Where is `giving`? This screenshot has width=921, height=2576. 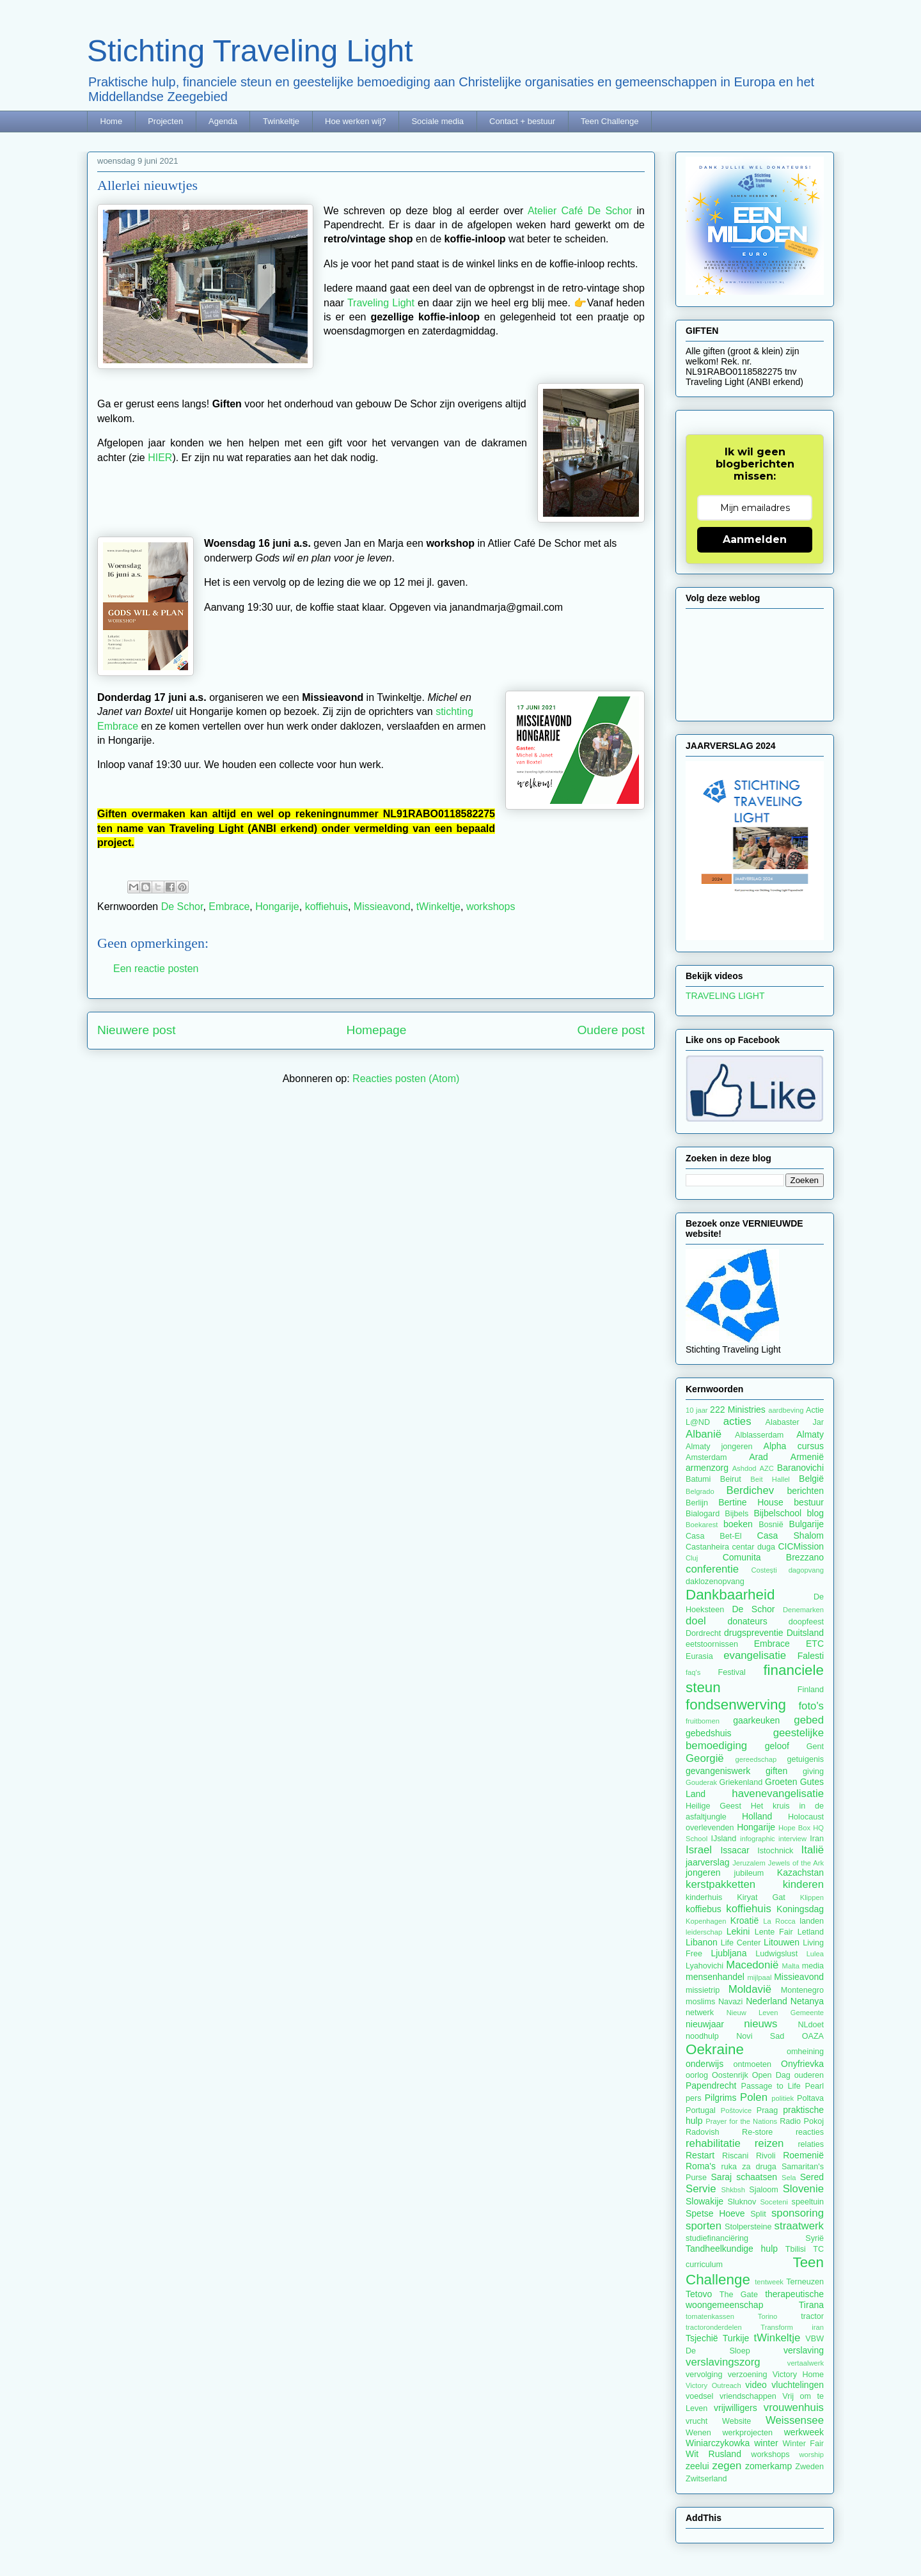
giving is located at coordinates (813, 1771).